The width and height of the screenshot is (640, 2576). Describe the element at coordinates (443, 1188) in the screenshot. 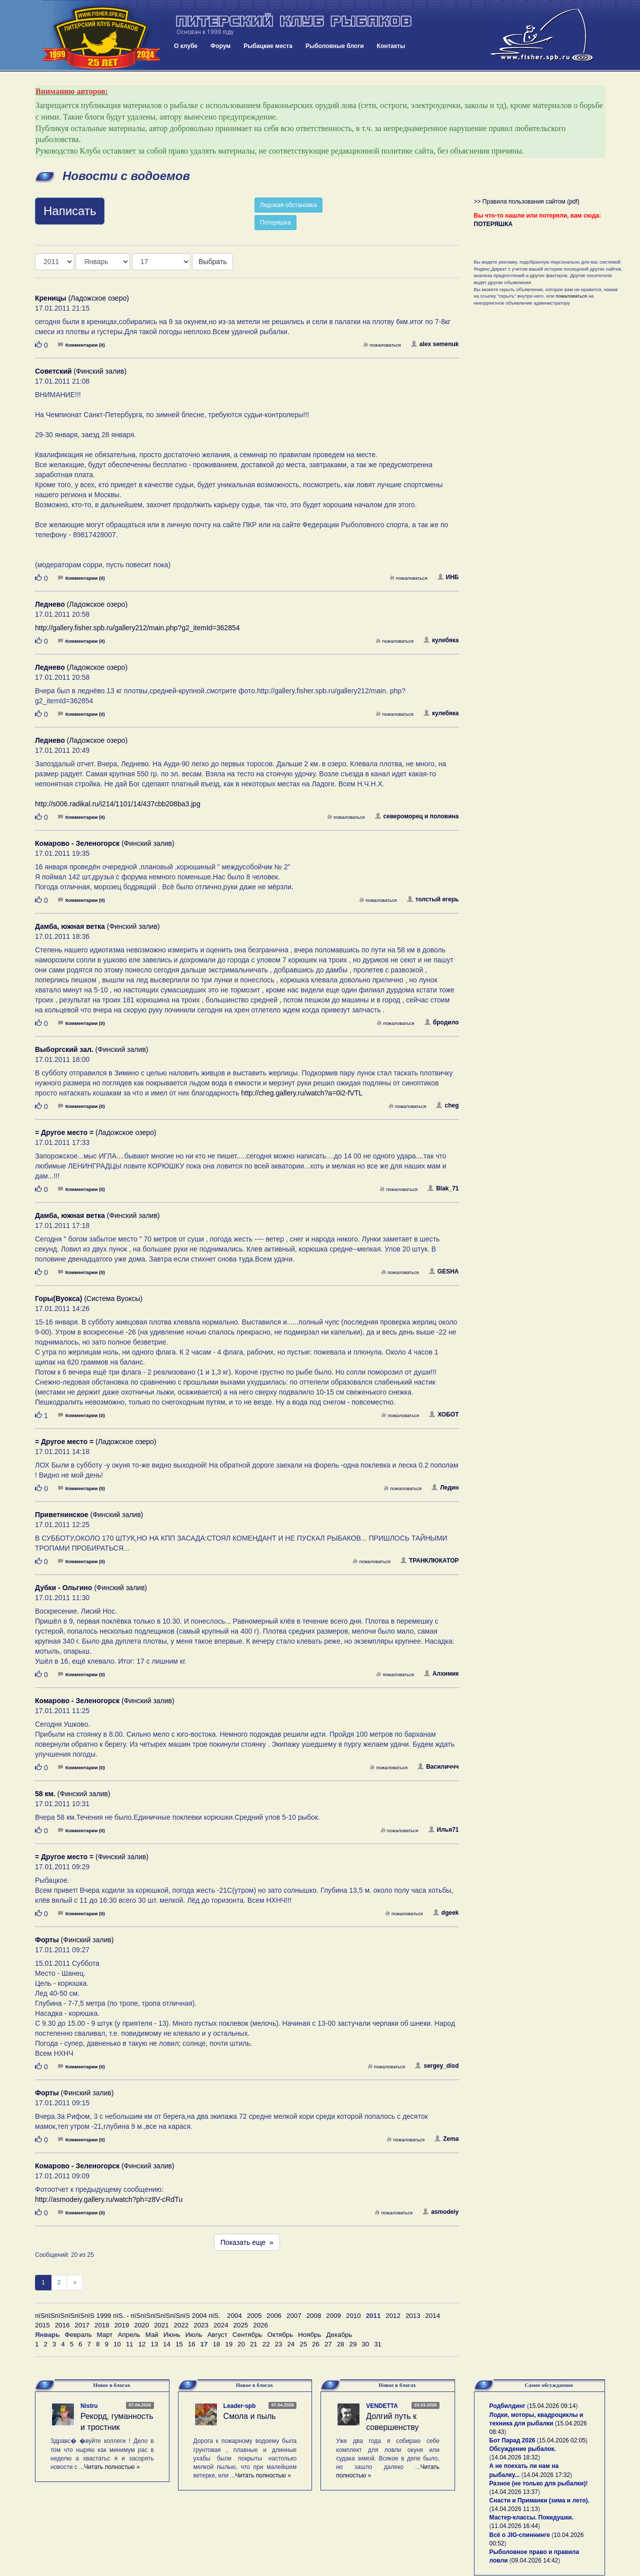

I see `Blak_71` at that location.